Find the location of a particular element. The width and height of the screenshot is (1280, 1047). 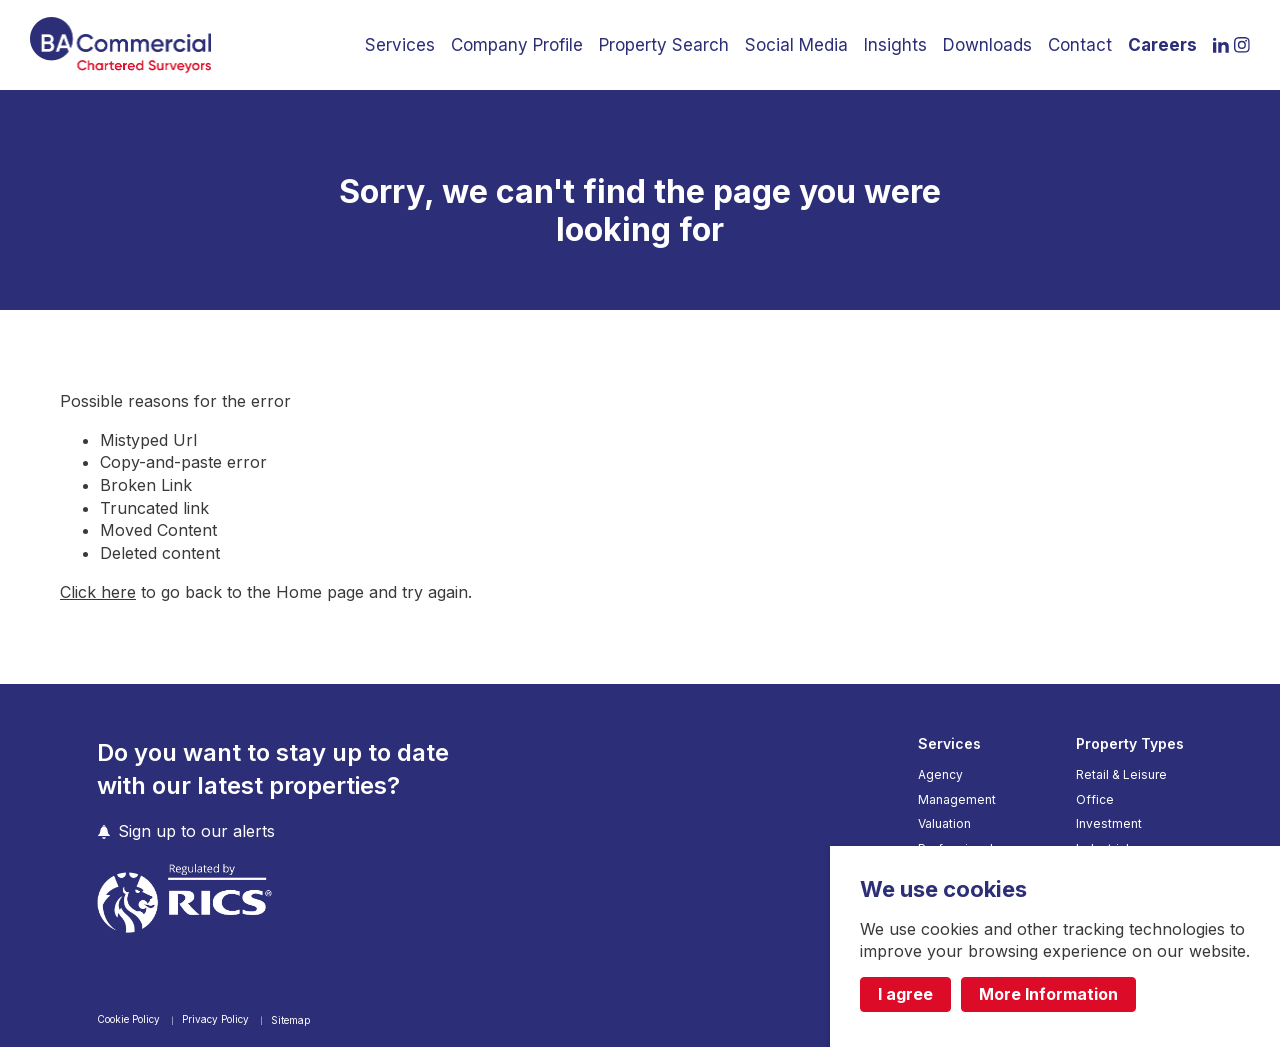

Company Profile is located at coordinates (517, 45).